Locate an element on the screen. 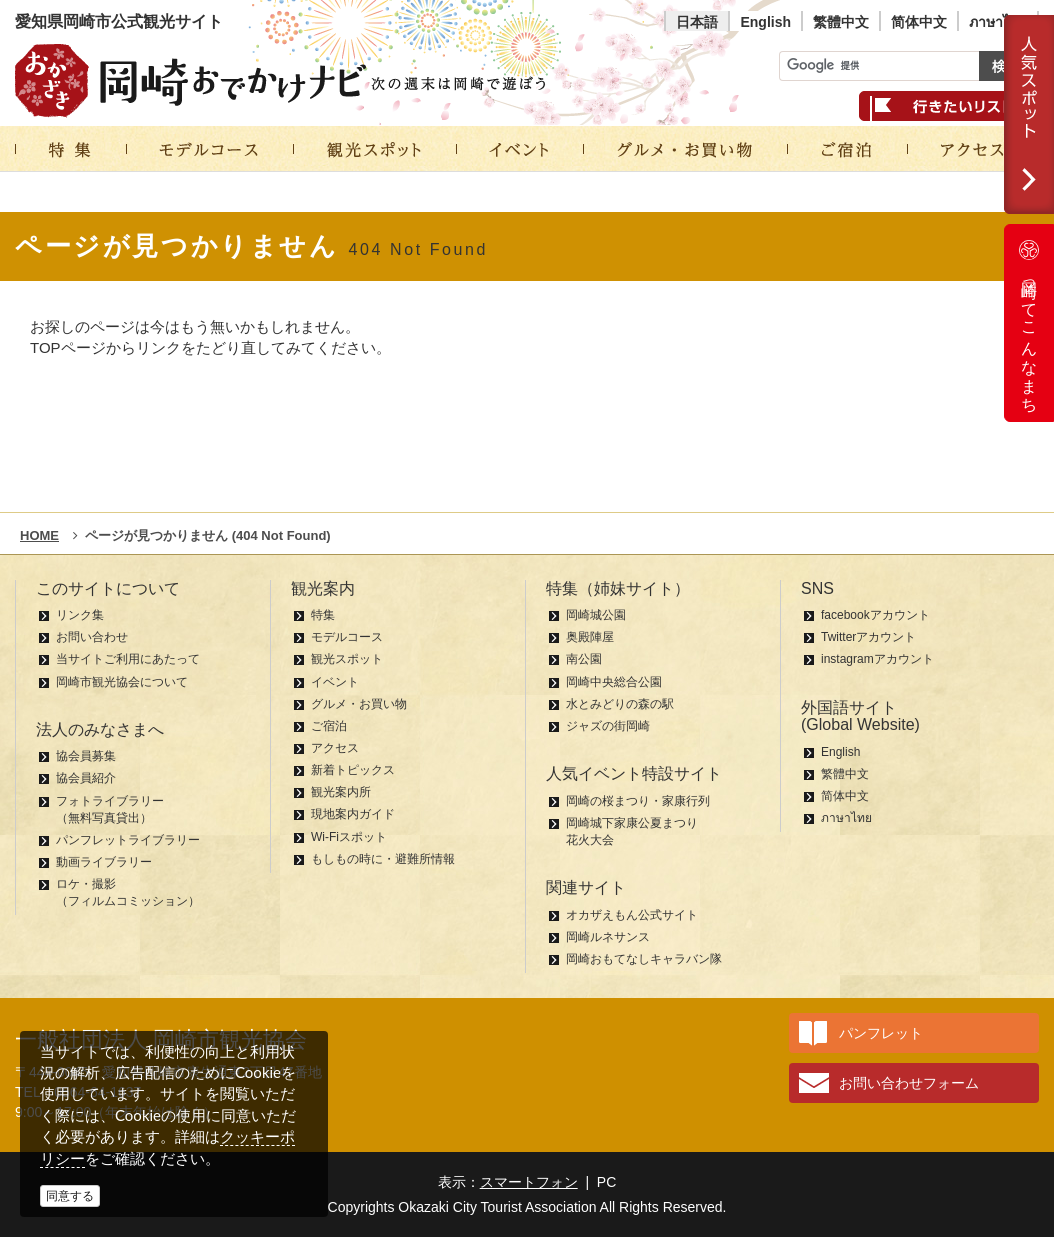 The image size is (1054, 1237). リンク集 is located at coordinates (80, 615).